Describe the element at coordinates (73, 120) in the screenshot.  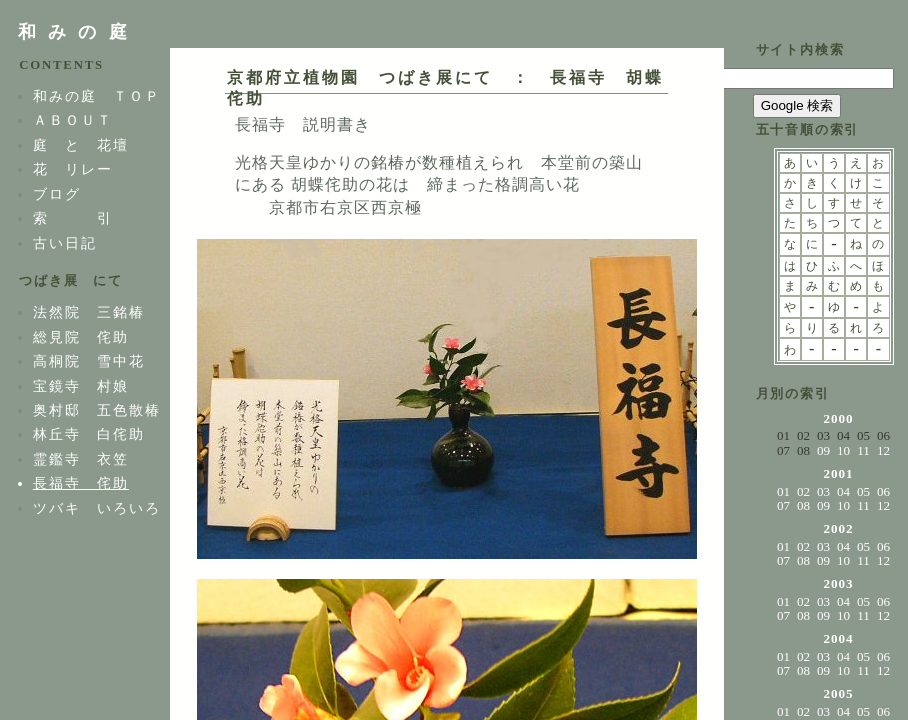
I see `ＡＢＯＵＴ` at that location.